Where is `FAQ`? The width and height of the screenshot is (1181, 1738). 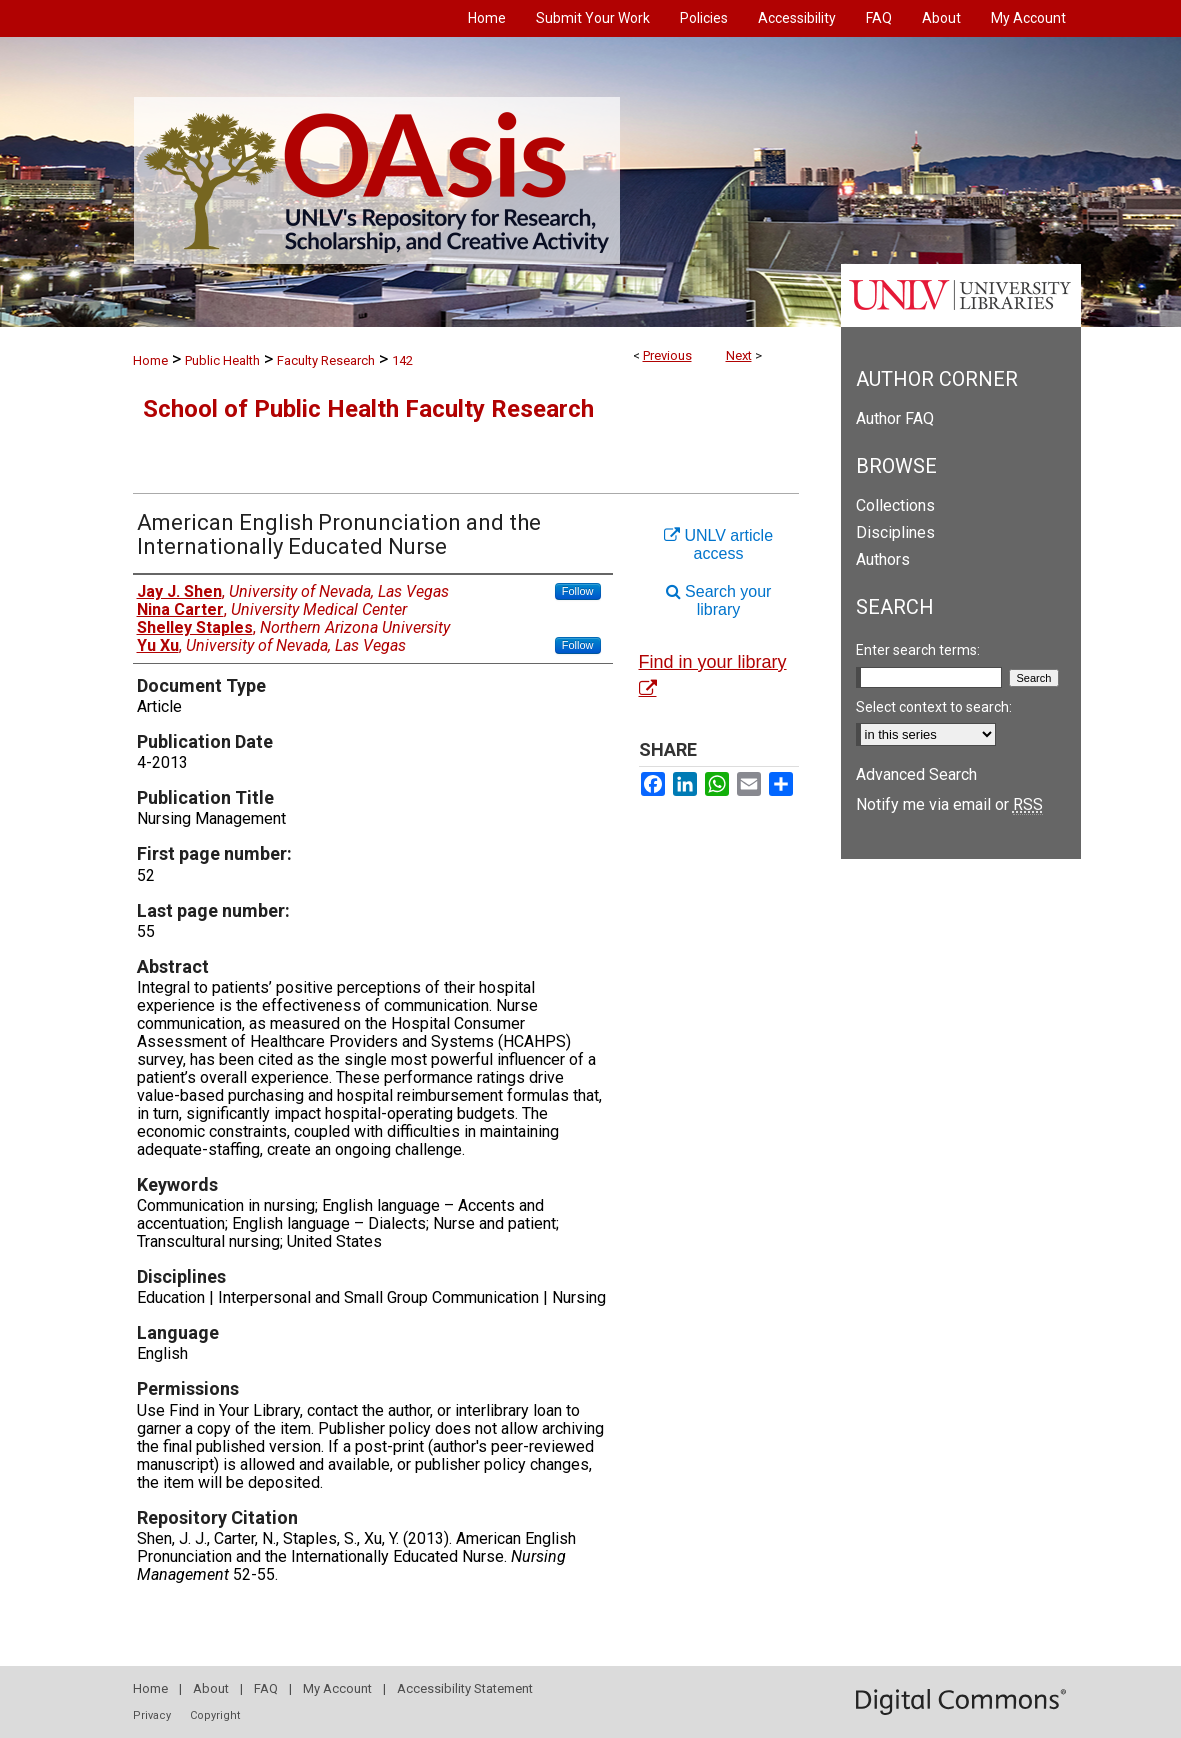 FAQ is located at coordinates (266, 1688).